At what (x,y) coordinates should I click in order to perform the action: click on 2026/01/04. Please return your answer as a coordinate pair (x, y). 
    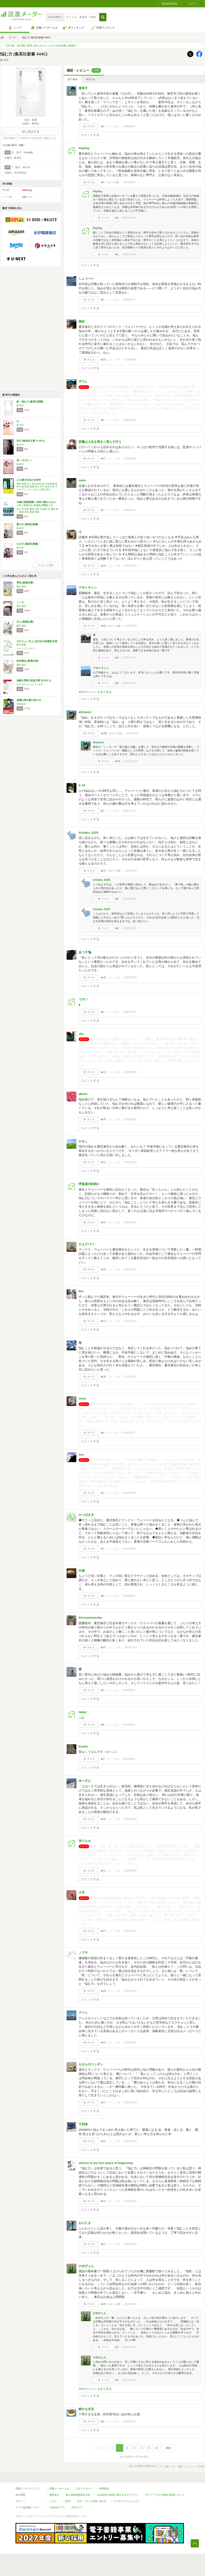
    Looking at the image, I should click on (130, 565).